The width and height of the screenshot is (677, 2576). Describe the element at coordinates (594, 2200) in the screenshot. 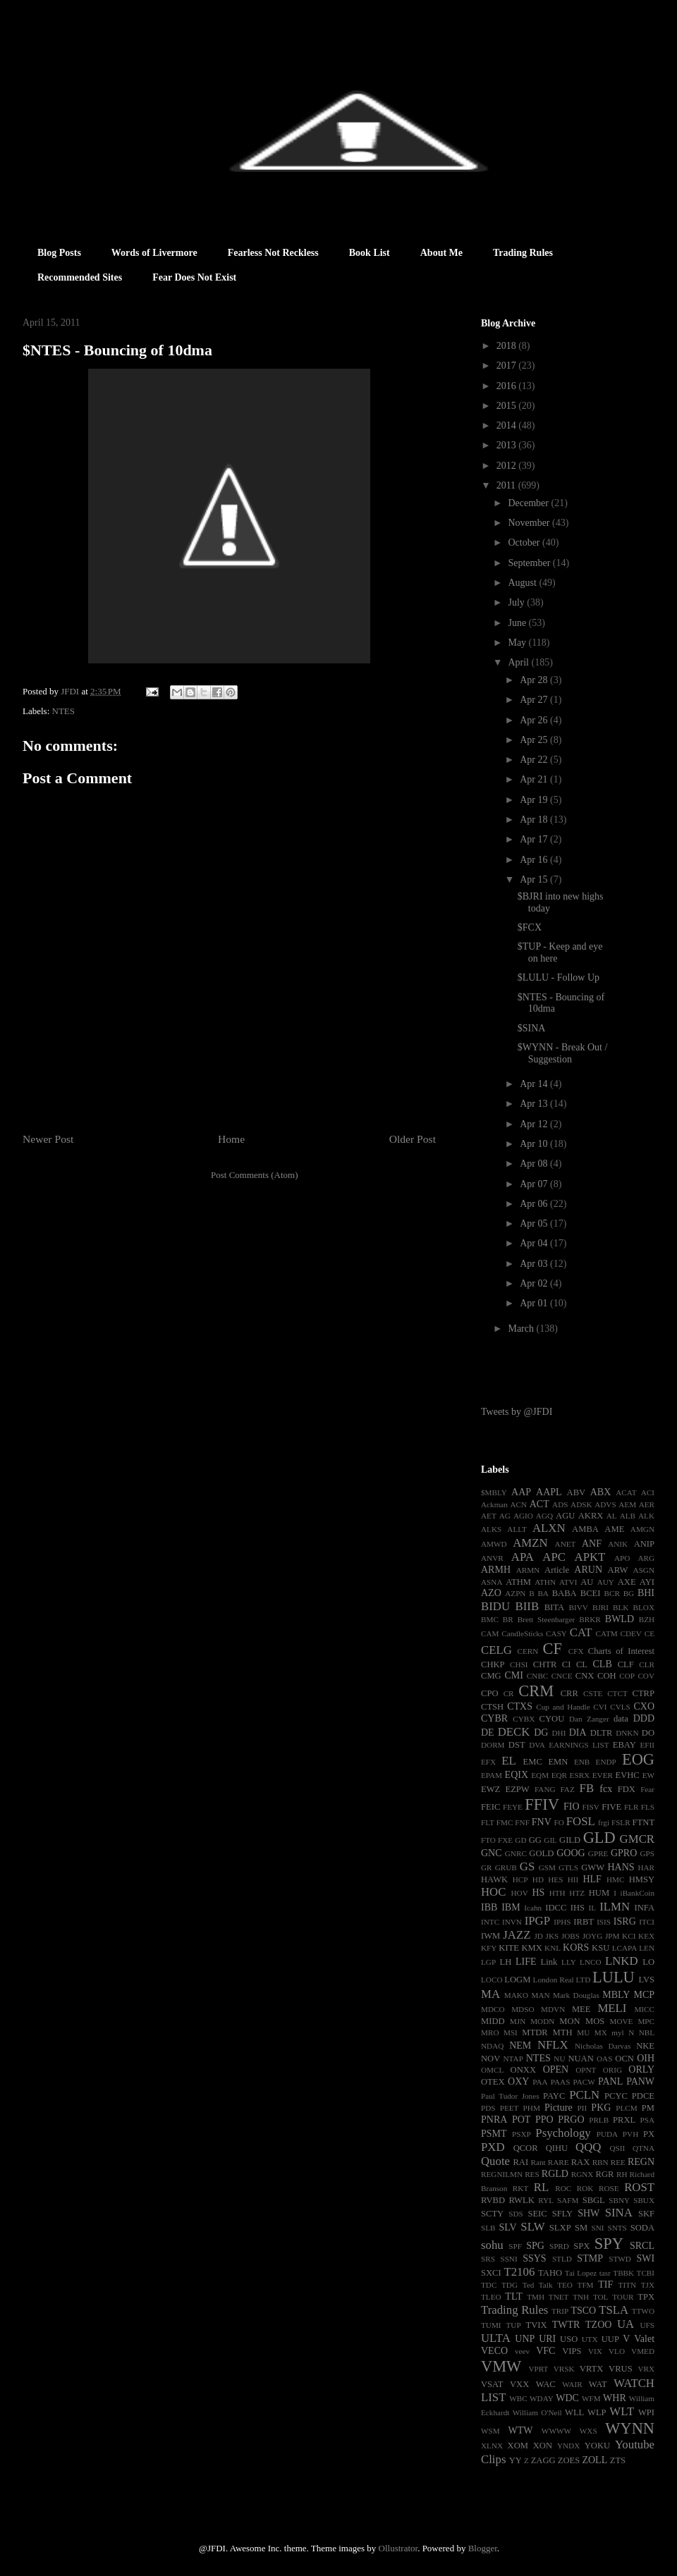

I see `SBGL` at that location.